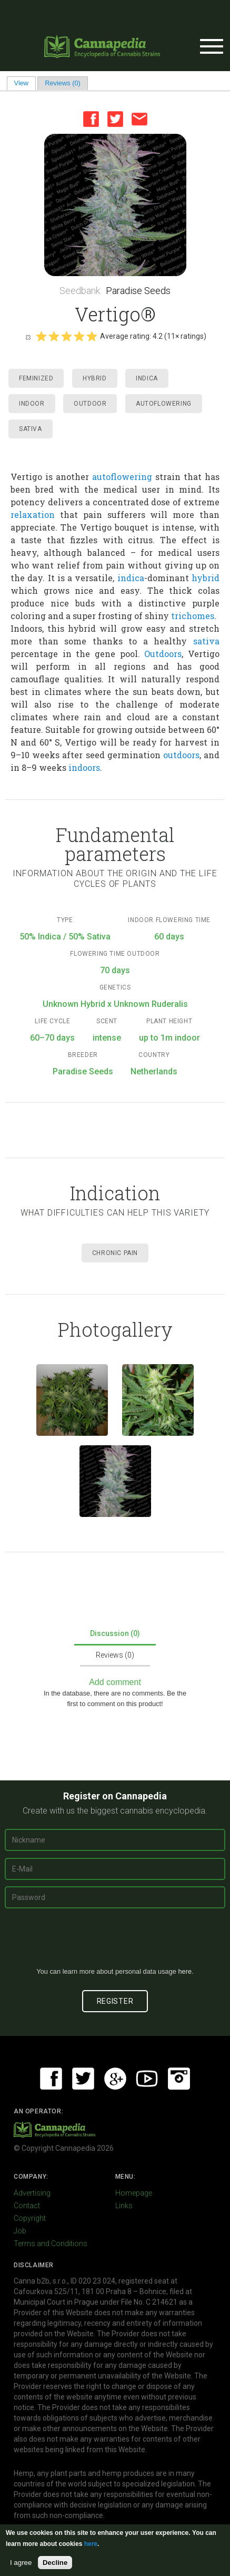 The image size is (230, 2576). I want to click on Hybrid, so click(95, 378).